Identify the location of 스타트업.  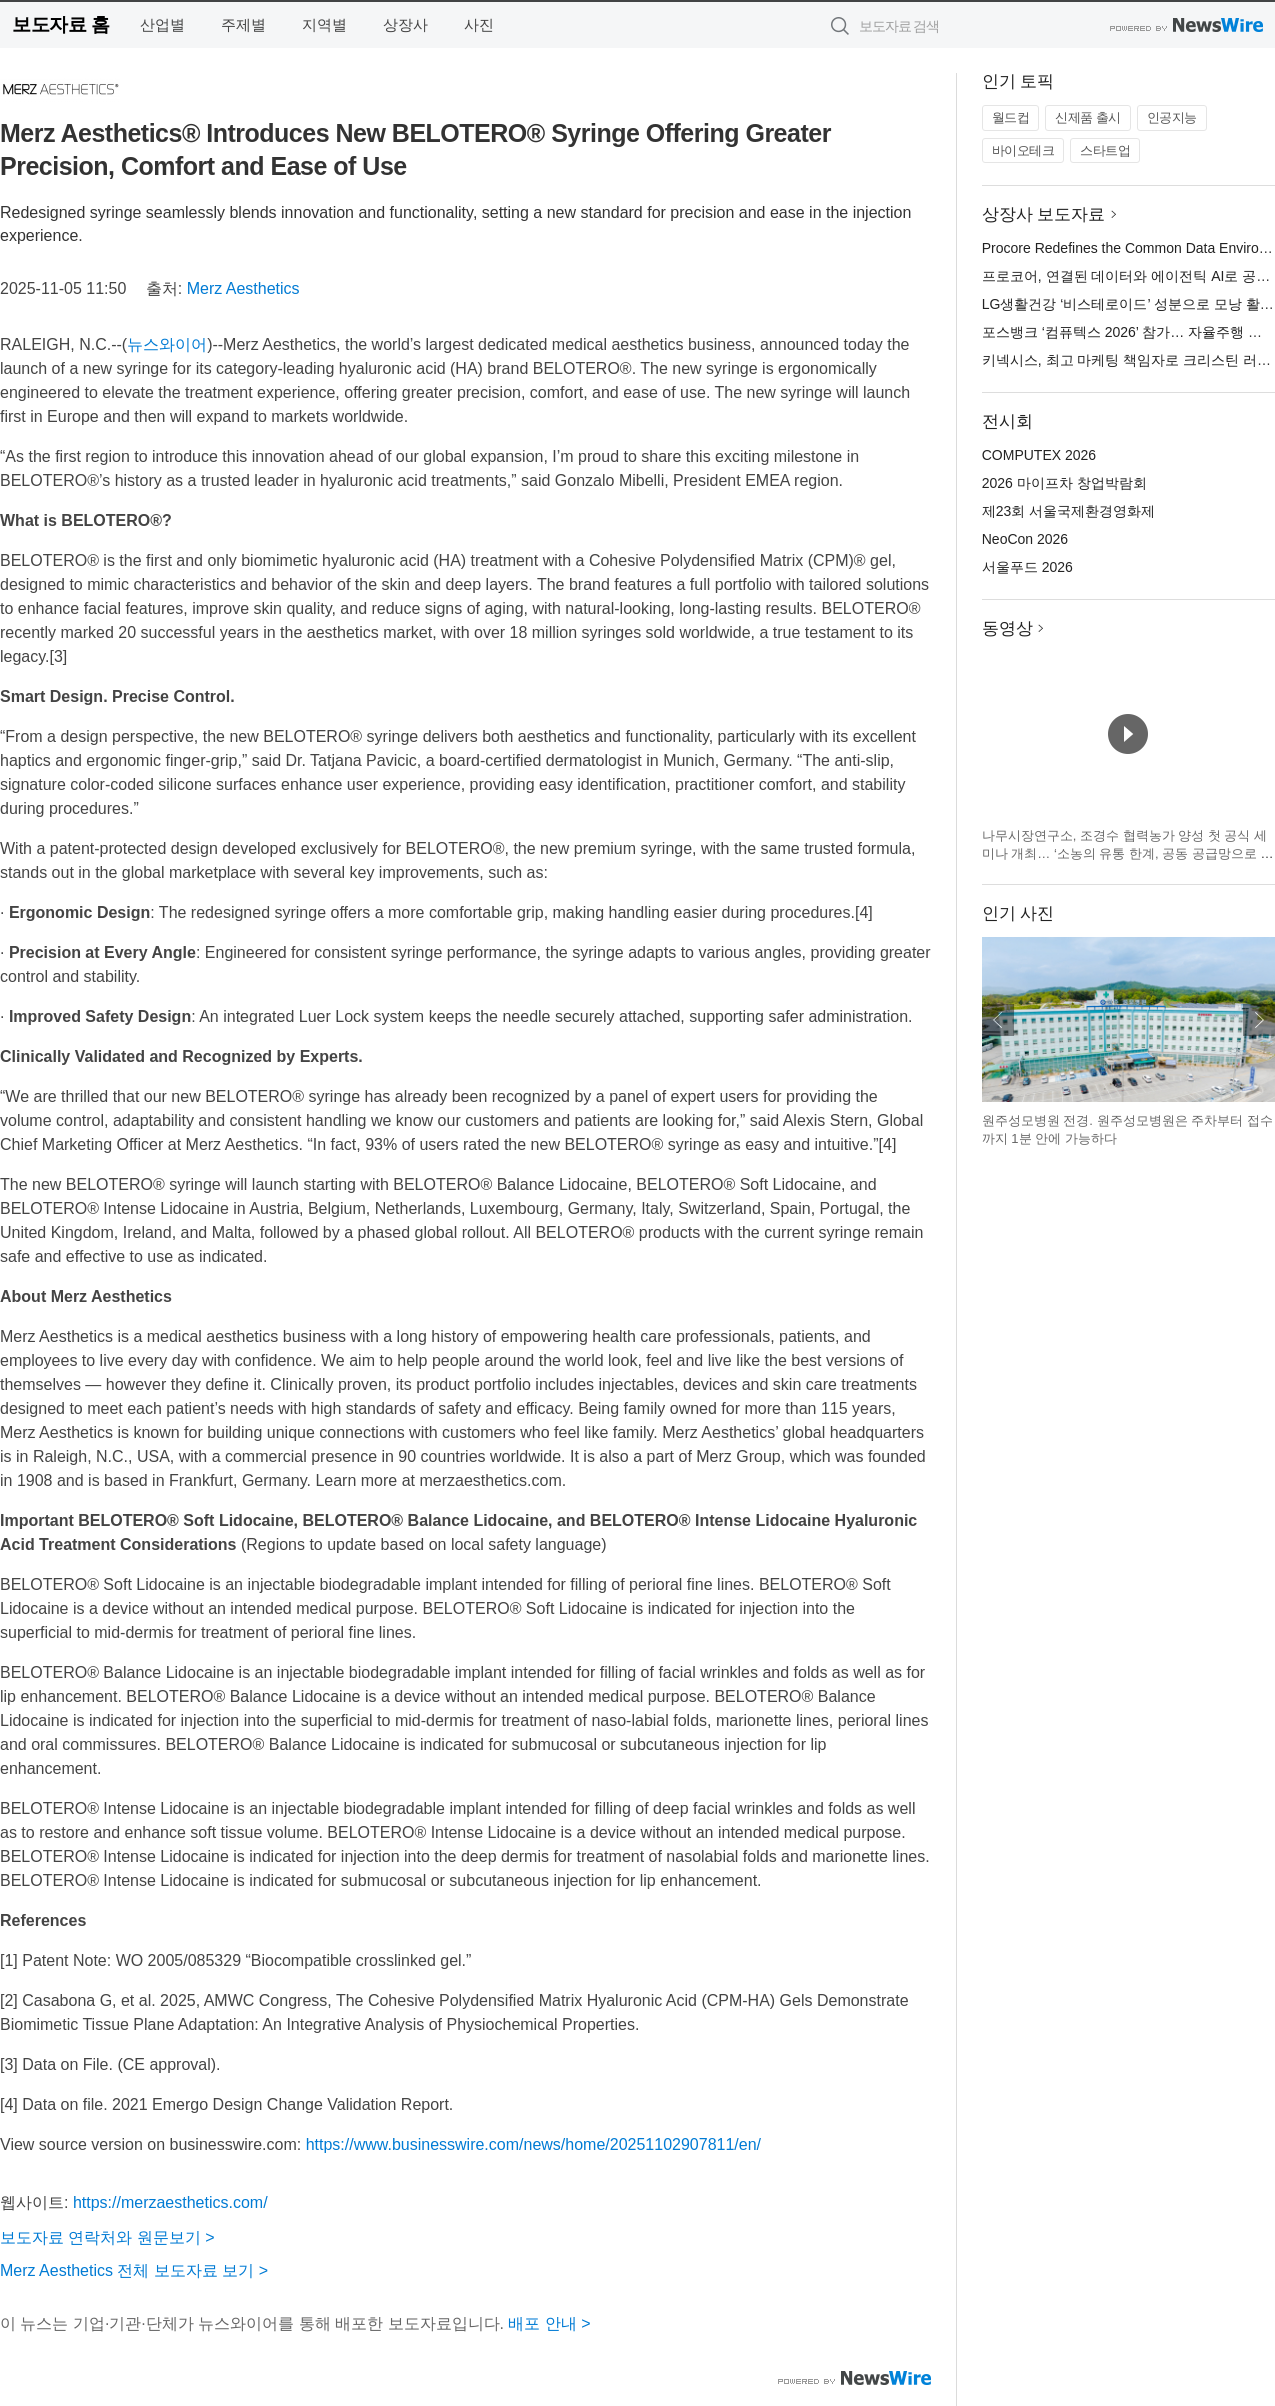
(1105, 150).